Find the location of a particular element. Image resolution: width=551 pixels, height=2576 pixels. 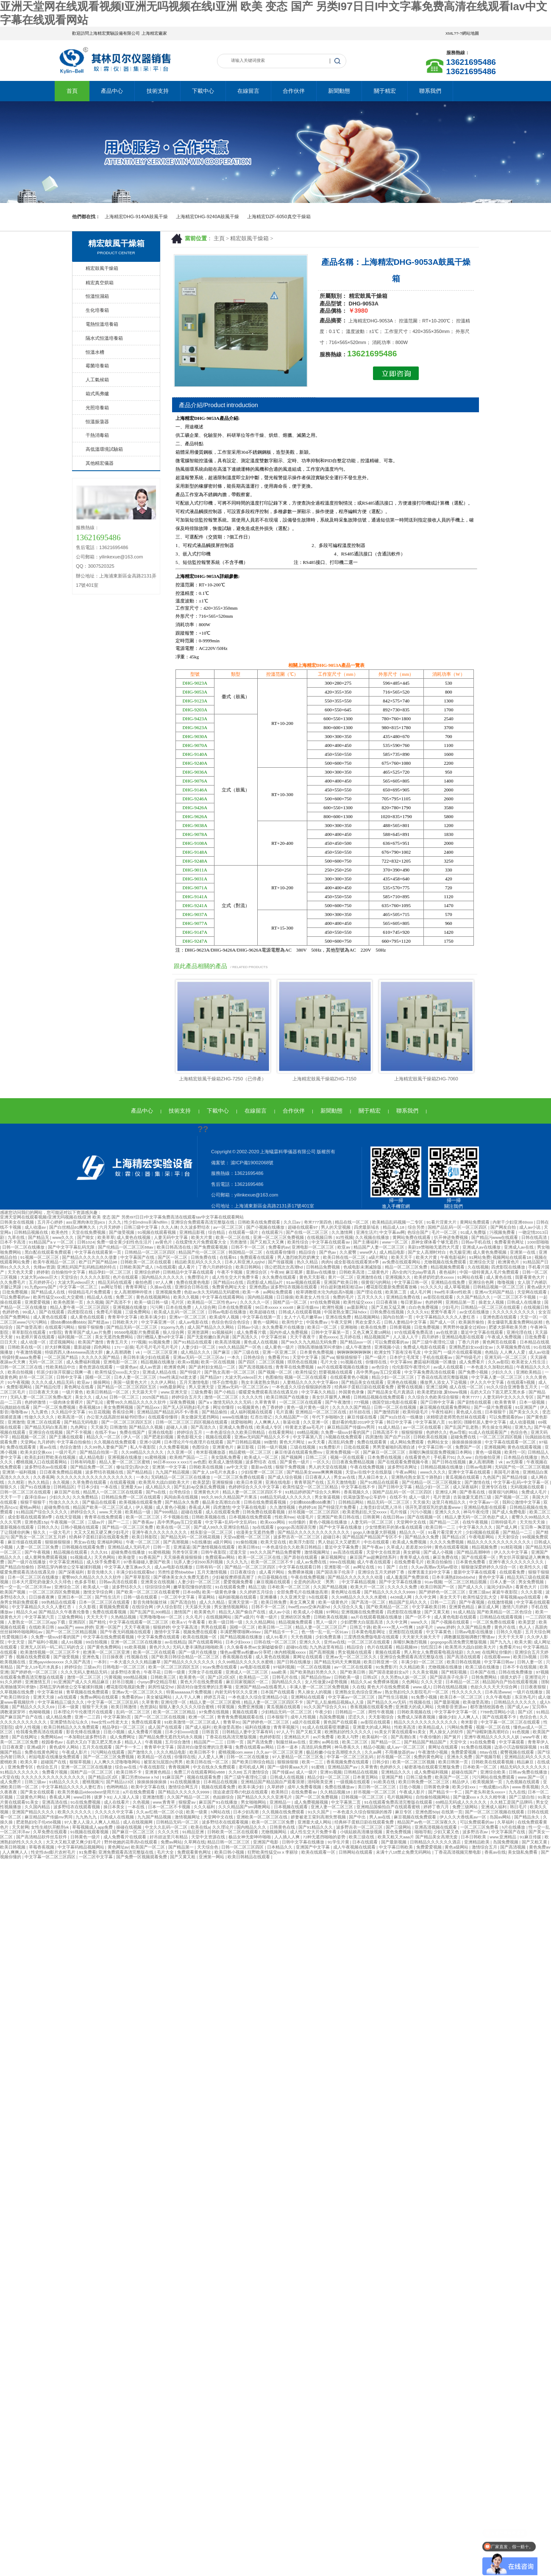

人人澡人人干 is located at coordinates (406, 1337).